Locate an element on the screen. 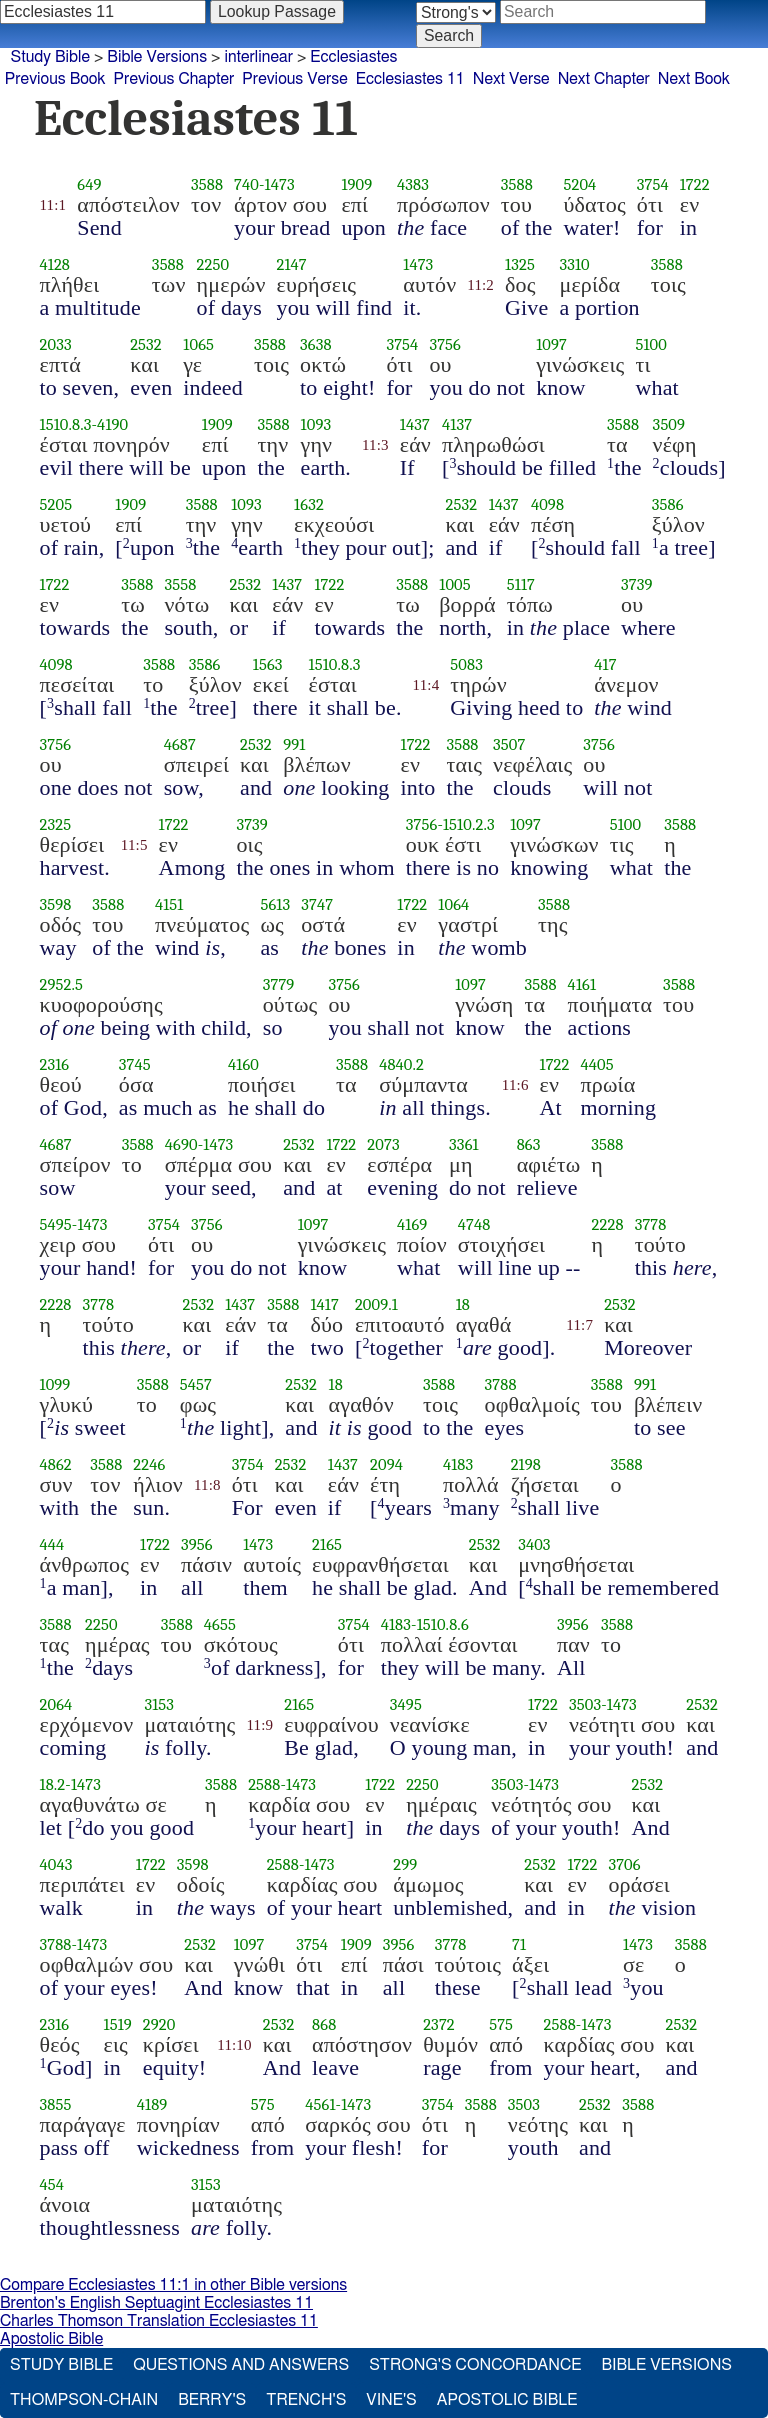 This screenshot has width=768, height=2418. 4862 is located at coordinates (56, 1464).